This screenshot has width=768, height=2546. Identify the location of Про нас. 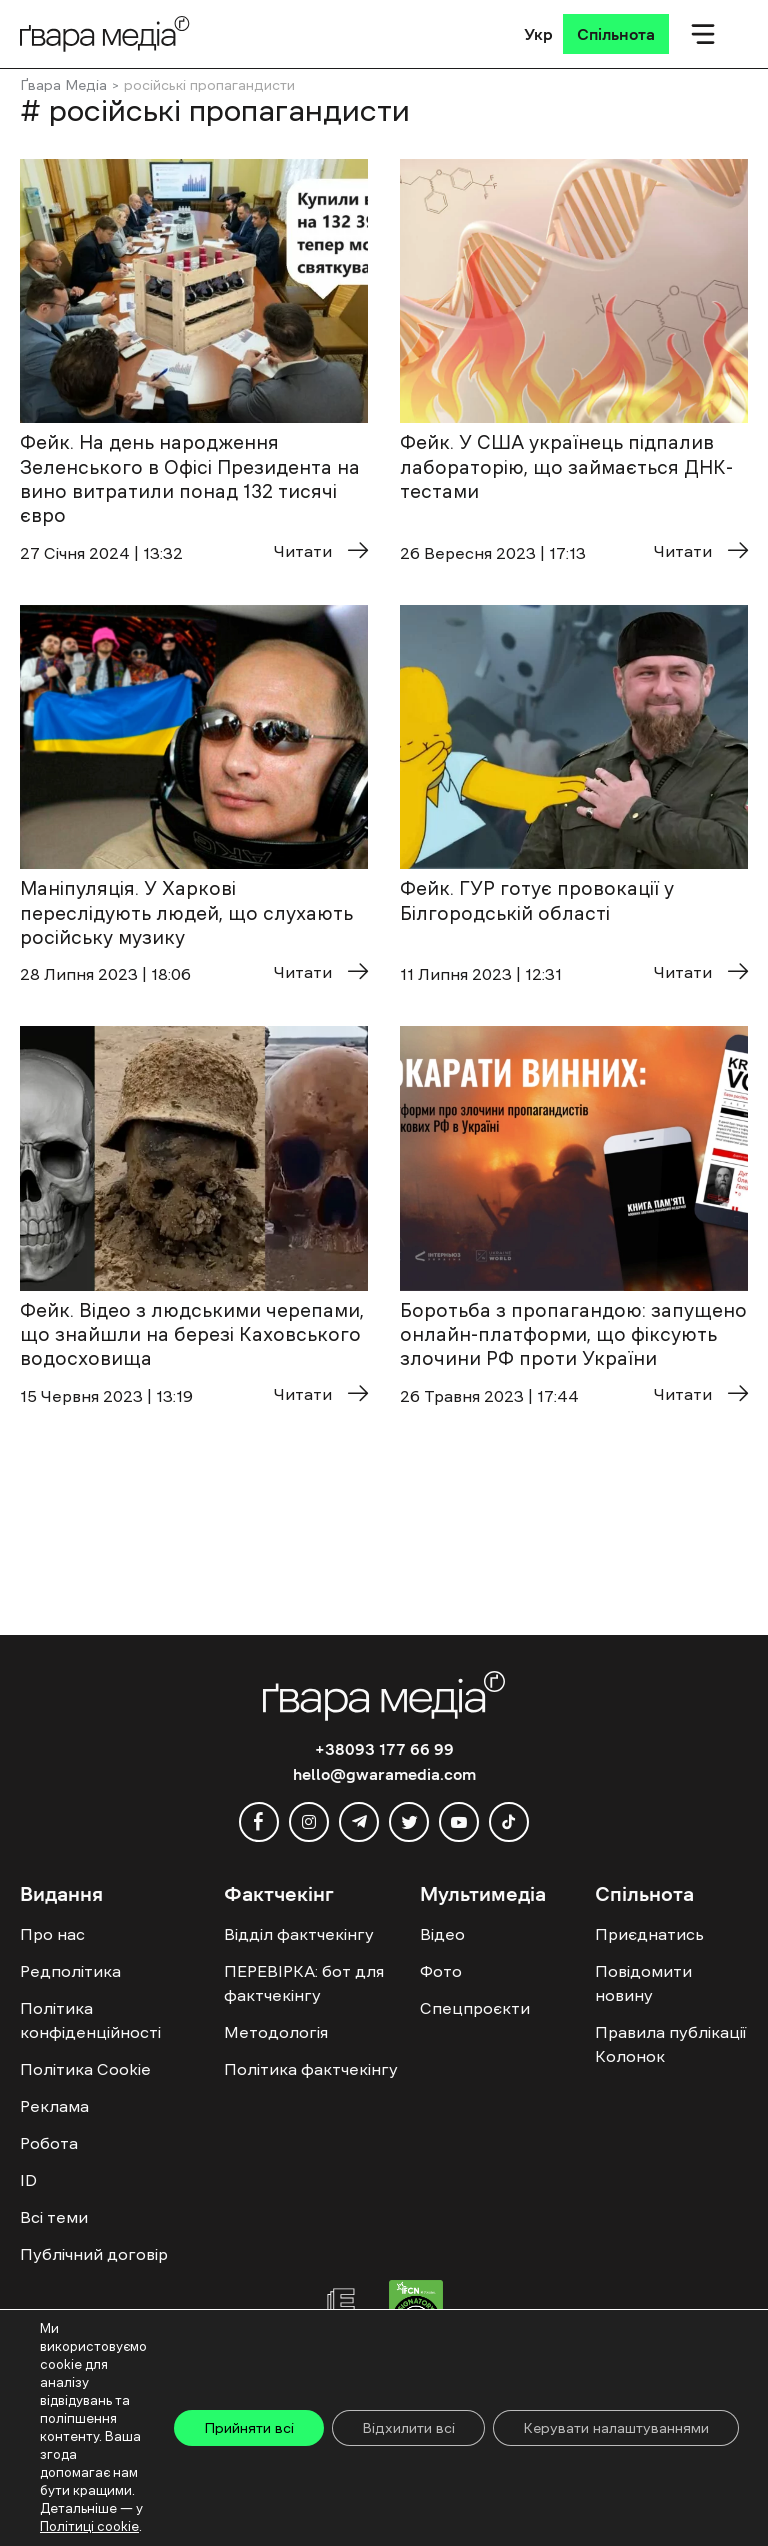
(52, 1934).